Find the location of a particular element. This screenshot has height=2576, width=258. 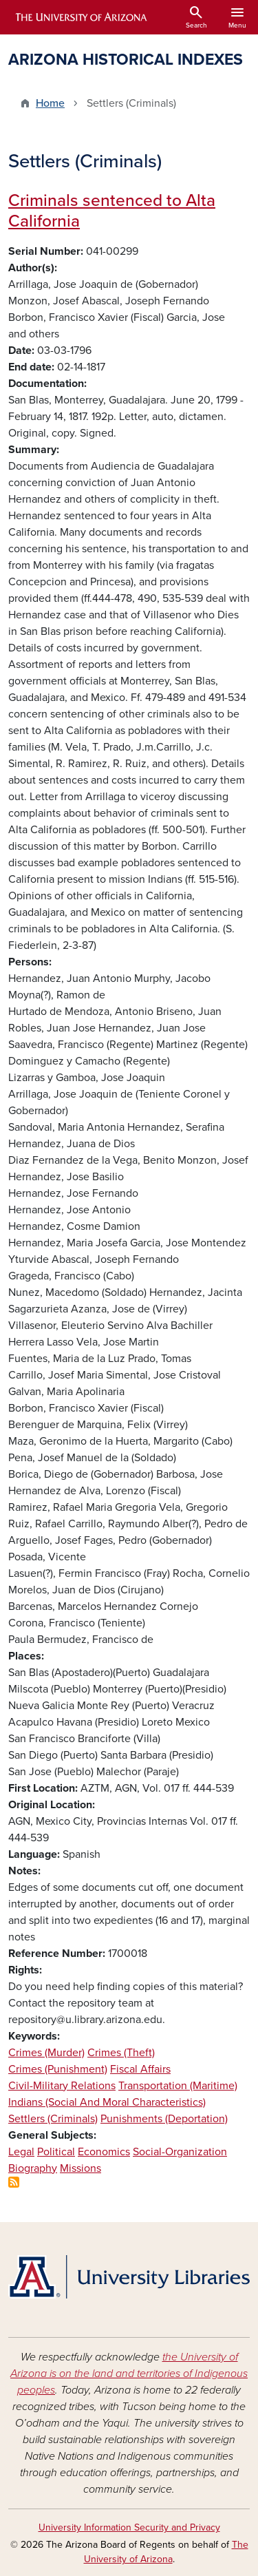

Missions is located at coordinates (80, 2168).